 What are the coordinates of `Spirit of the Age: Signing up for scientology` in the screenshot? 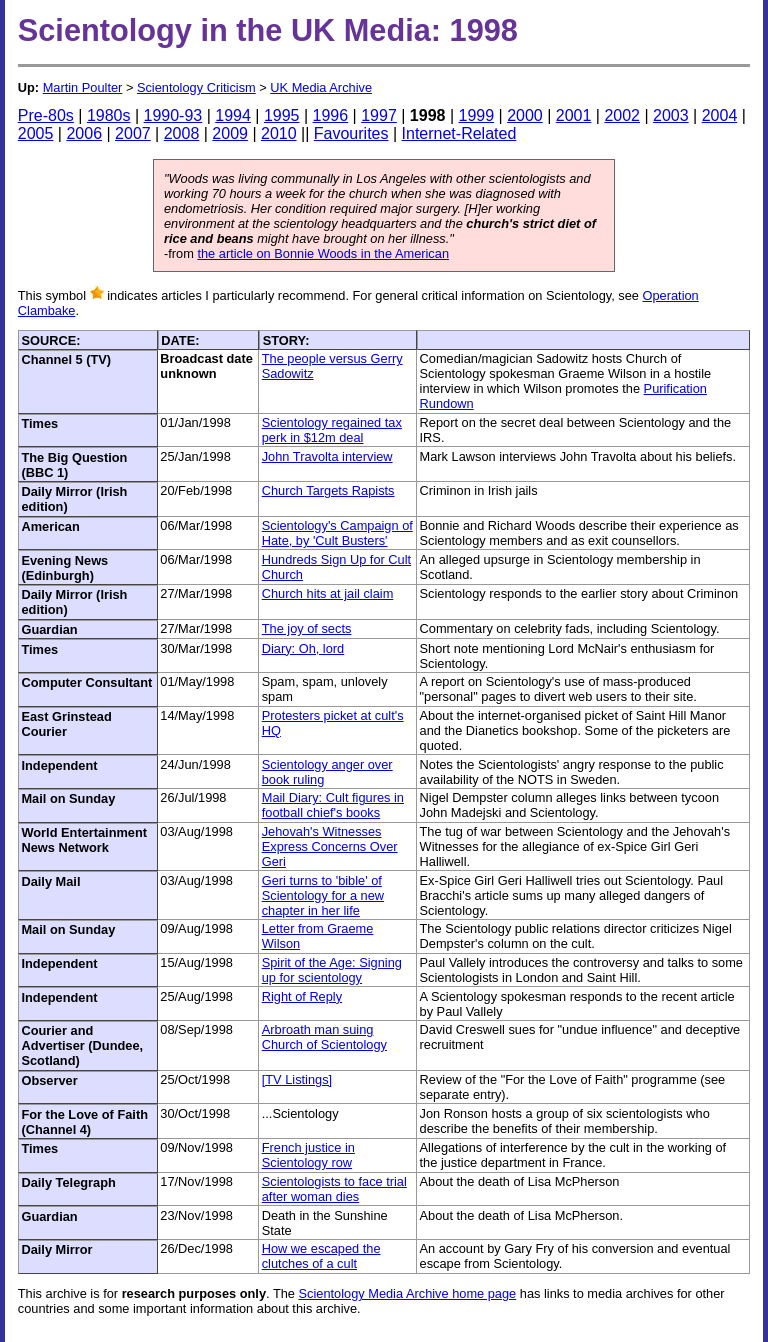 It's located at (332, 970).